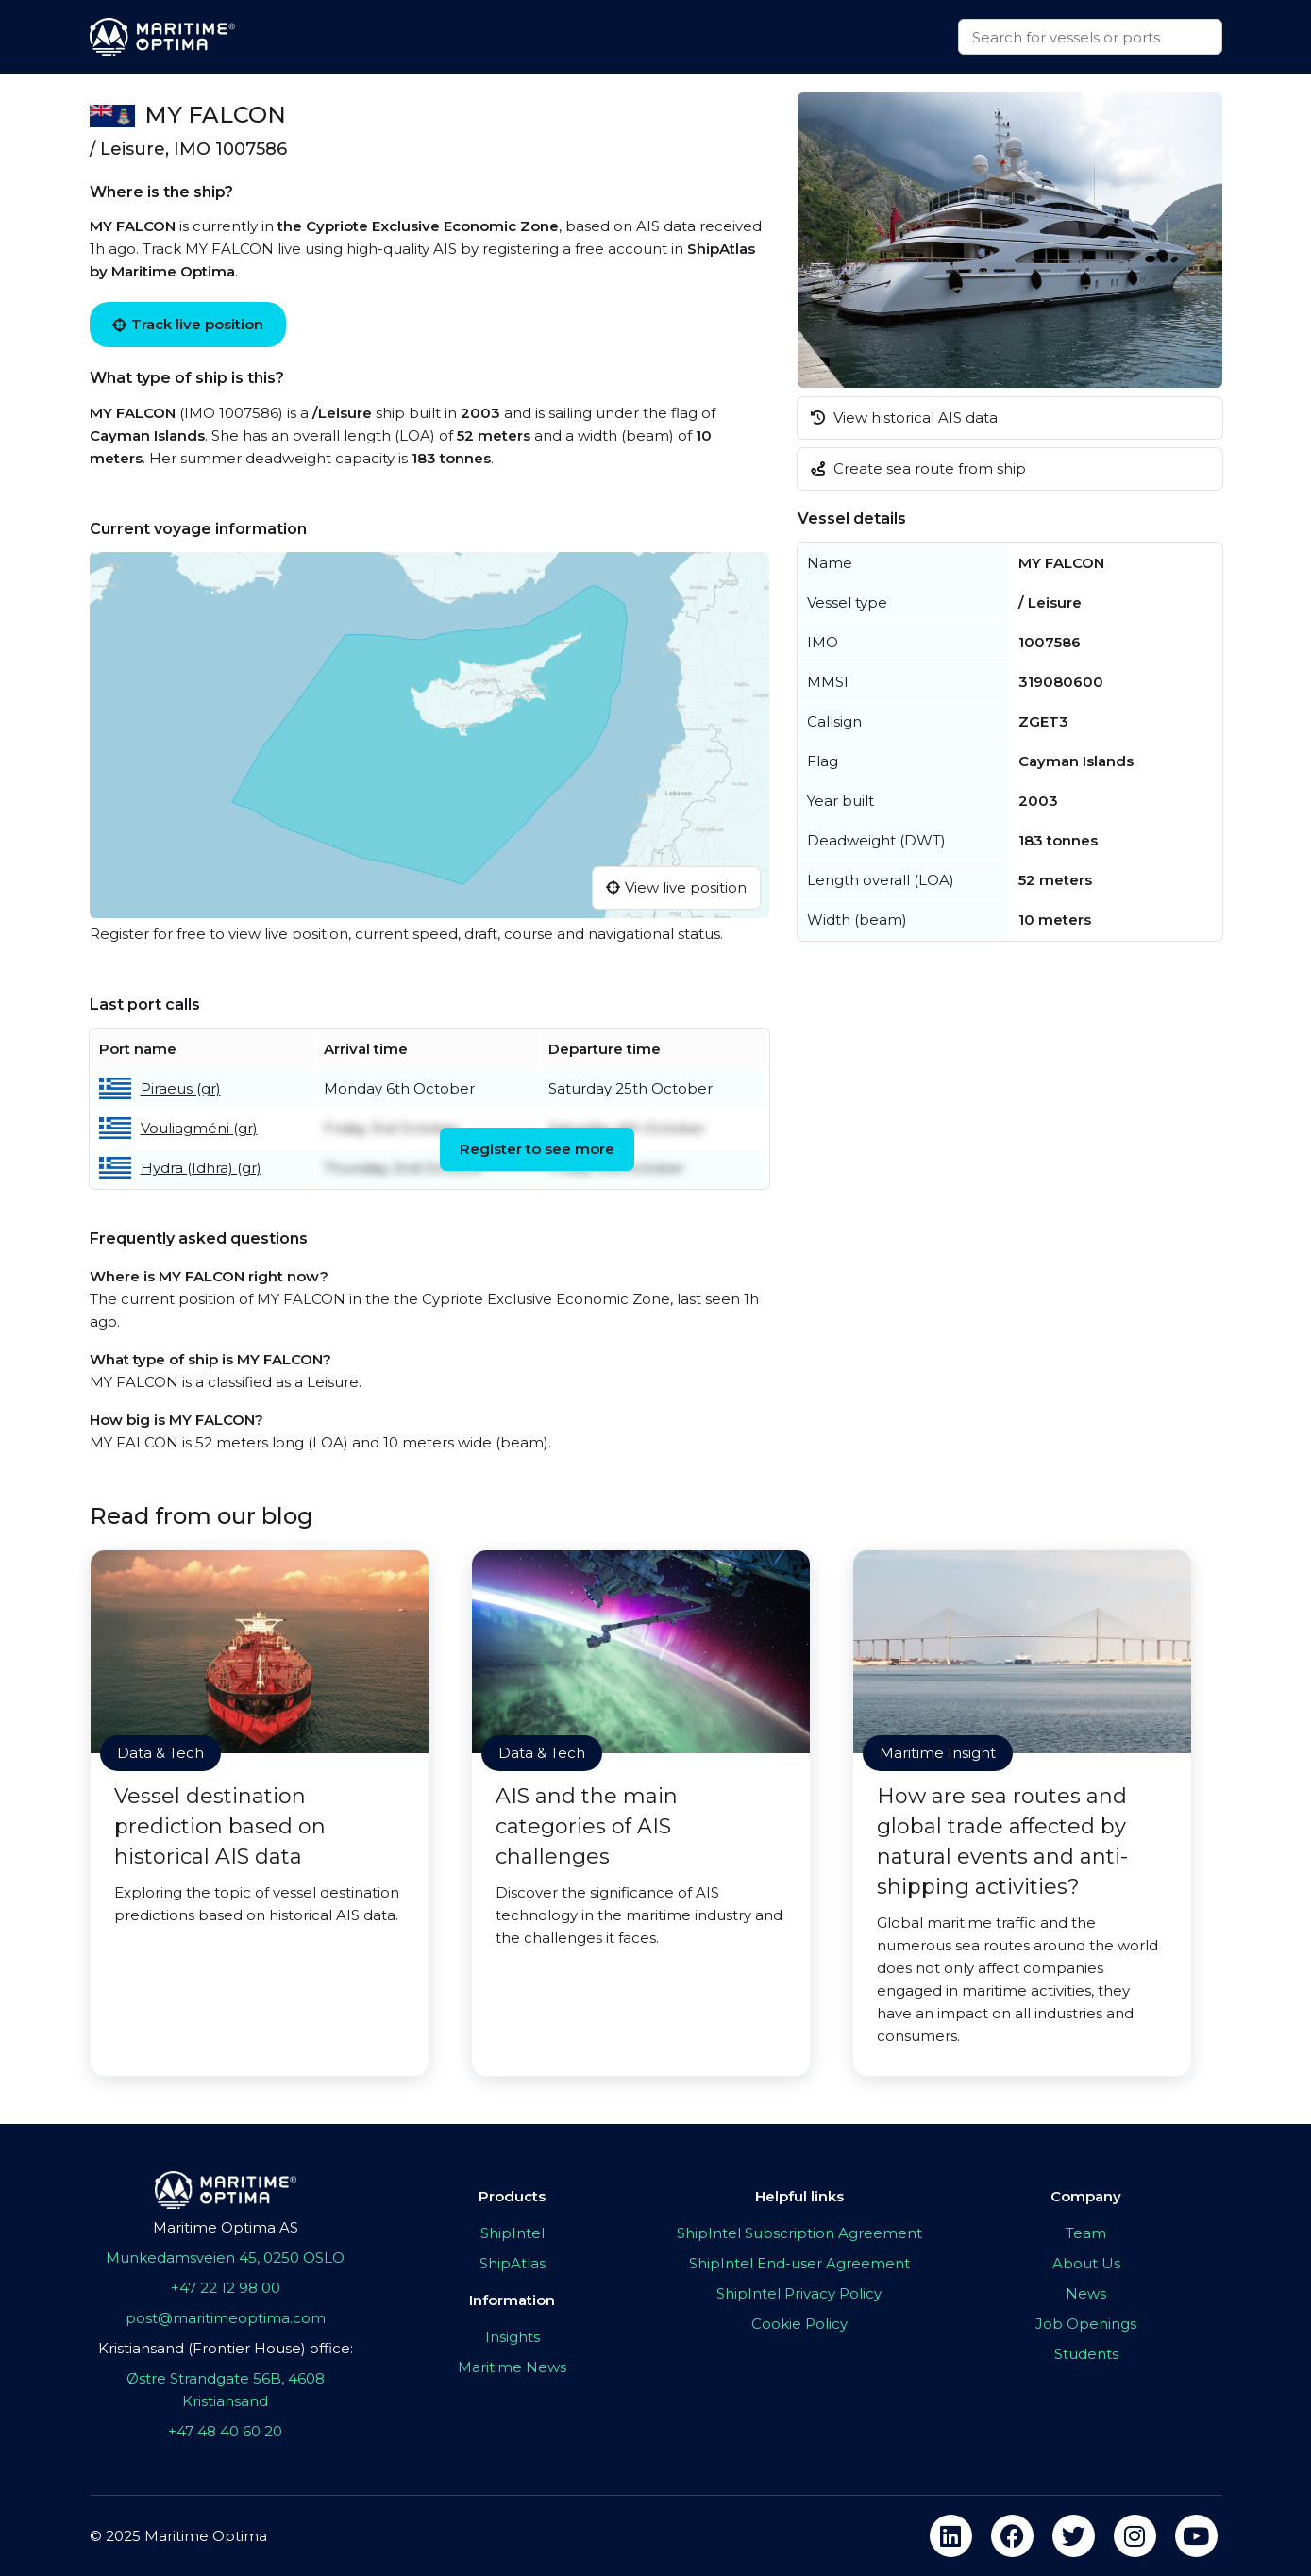 The width and height of the screenshot is (1311, 2576). What do you see at coordinates (799, 2293) in the screenshot?
I see `ShipIntel Privacy Policy` at bounding box center [799, 2293].